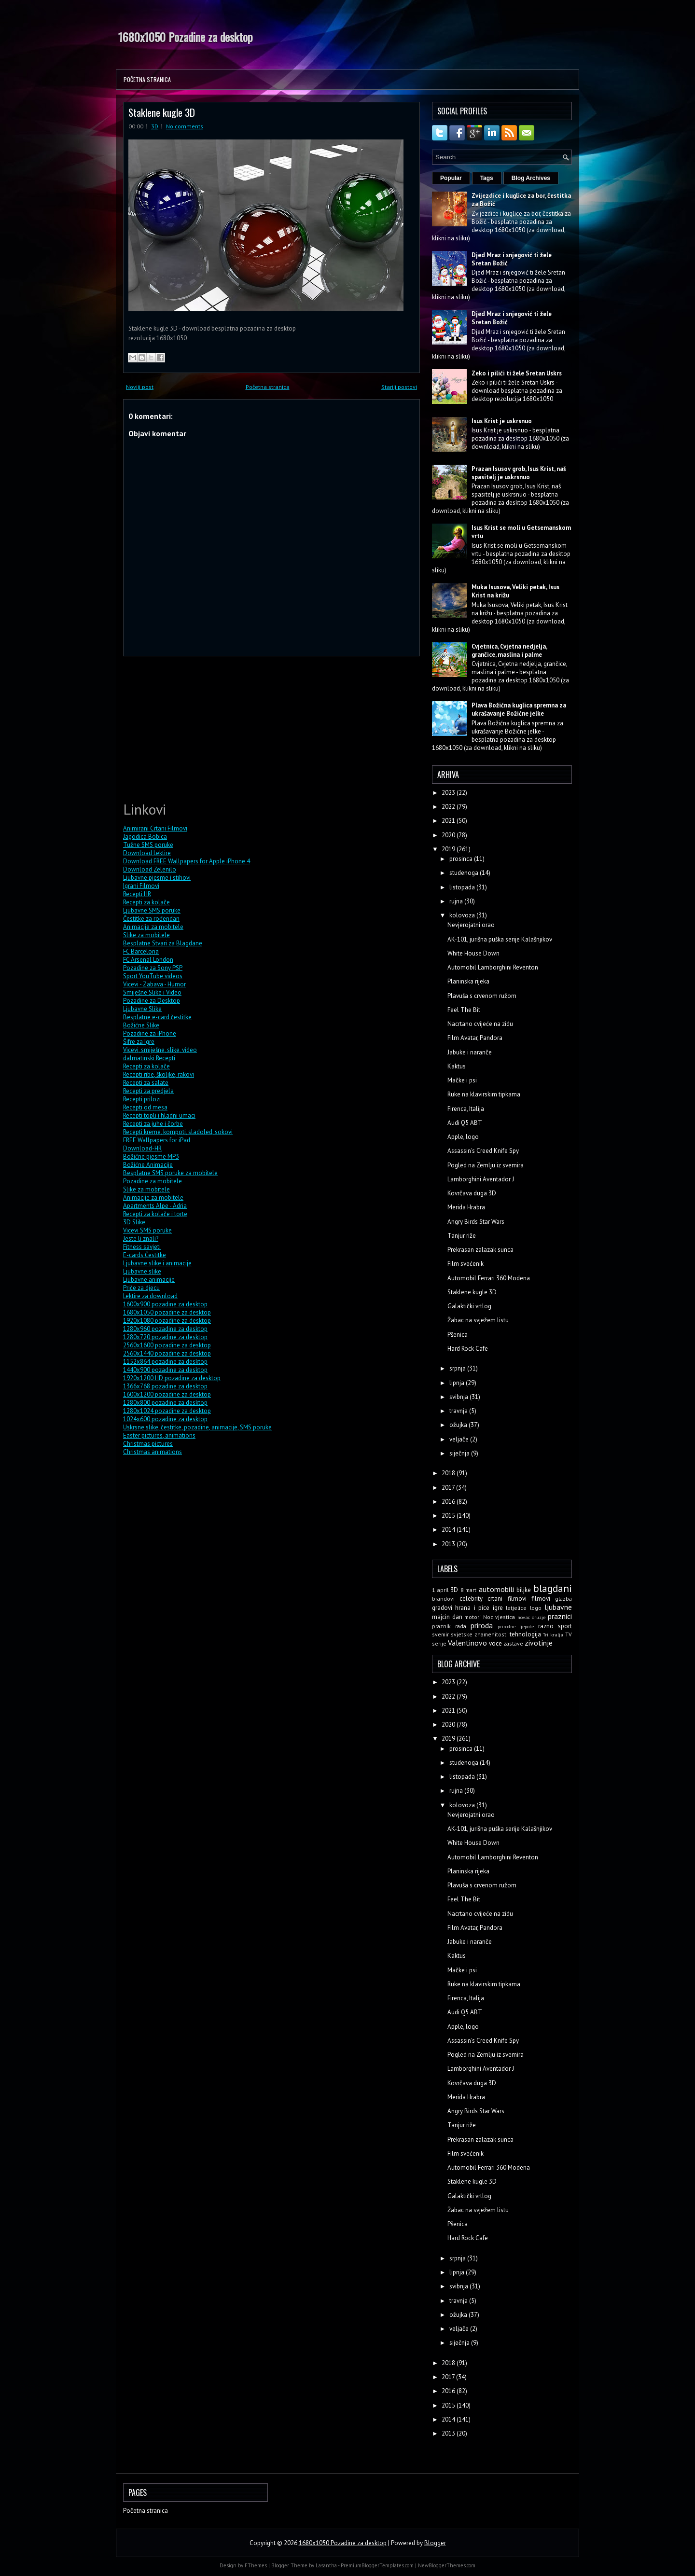  What do you see at coordinates (167, 1312) in the screenshot?
I see `1680x1050 pozadine za desktop` at bounding box center [167, 1312].